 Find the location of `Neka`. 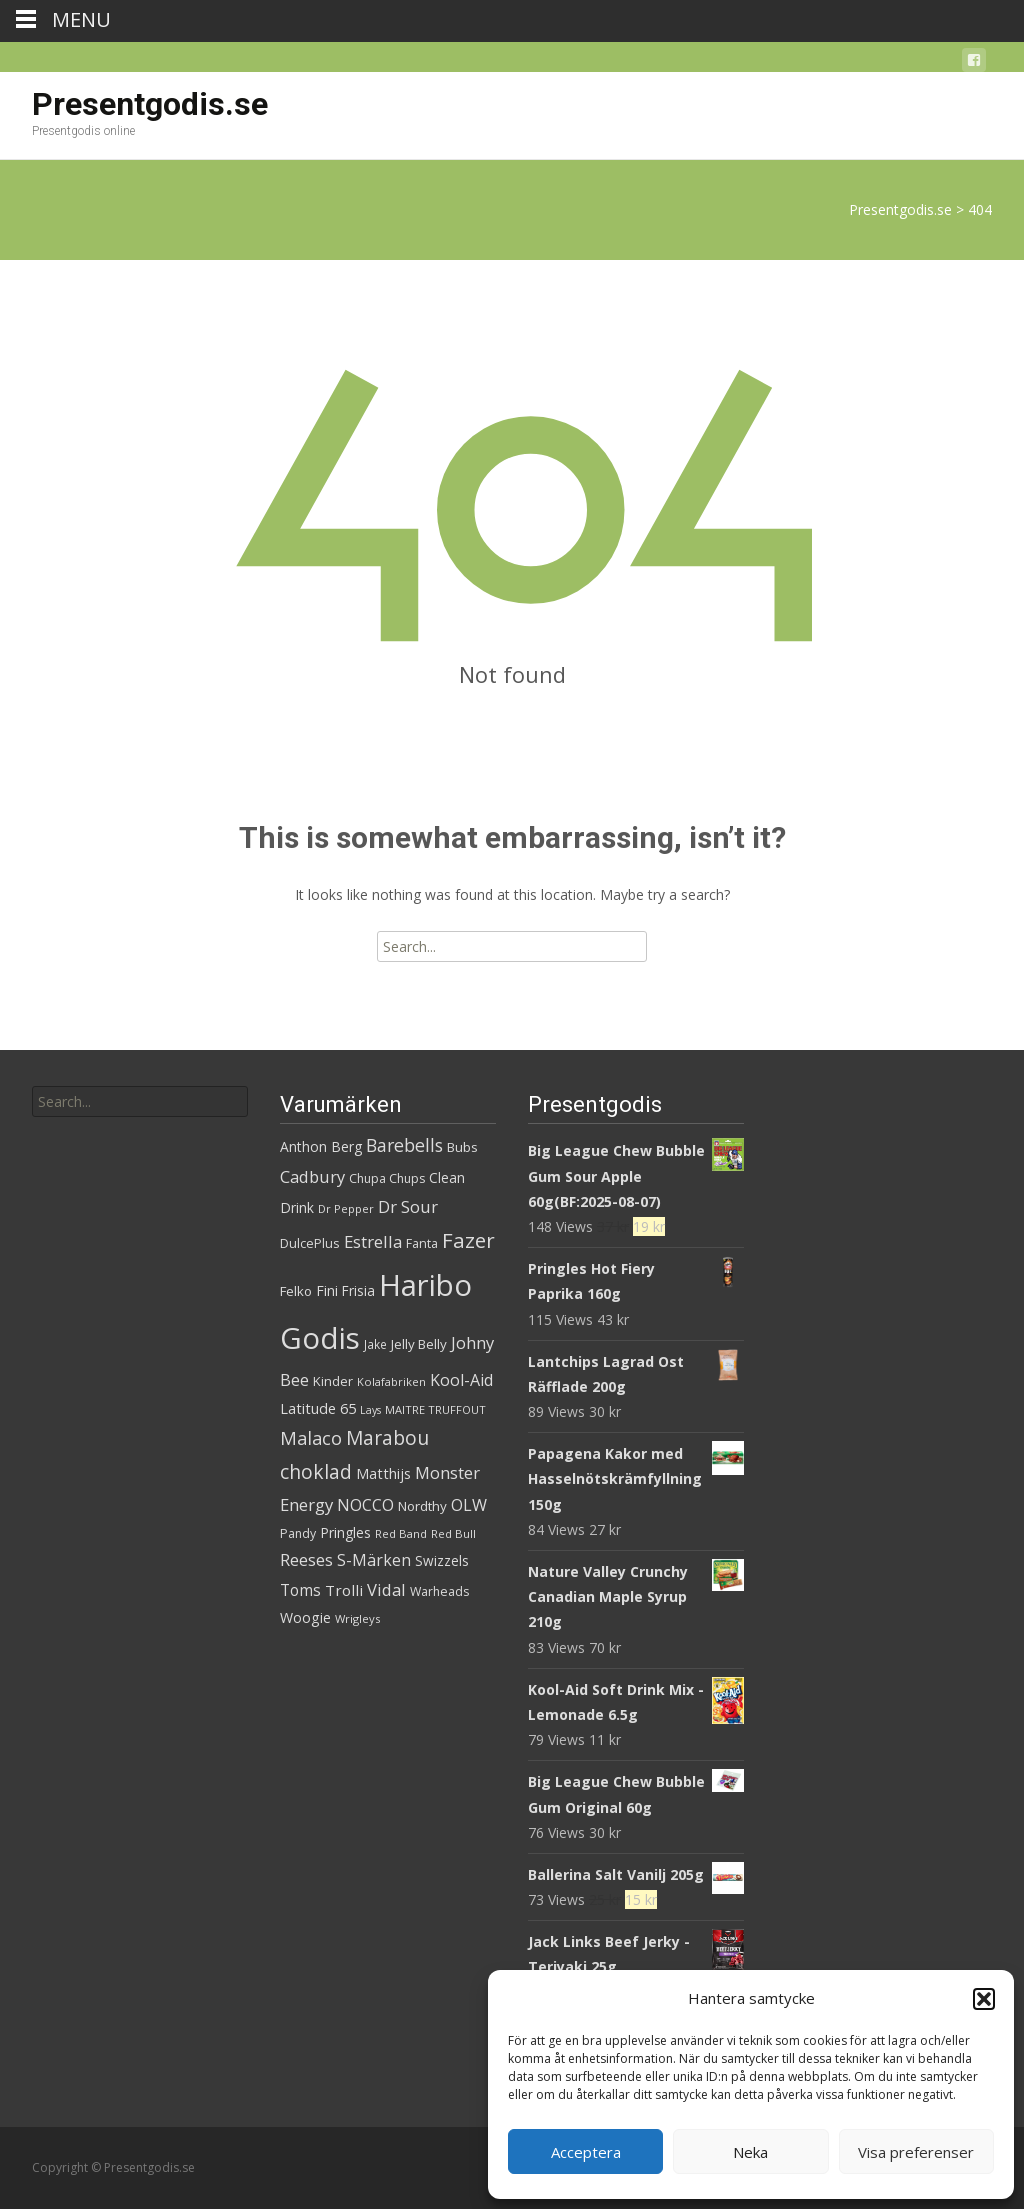

Neka is located at coordinates (750, 2152).